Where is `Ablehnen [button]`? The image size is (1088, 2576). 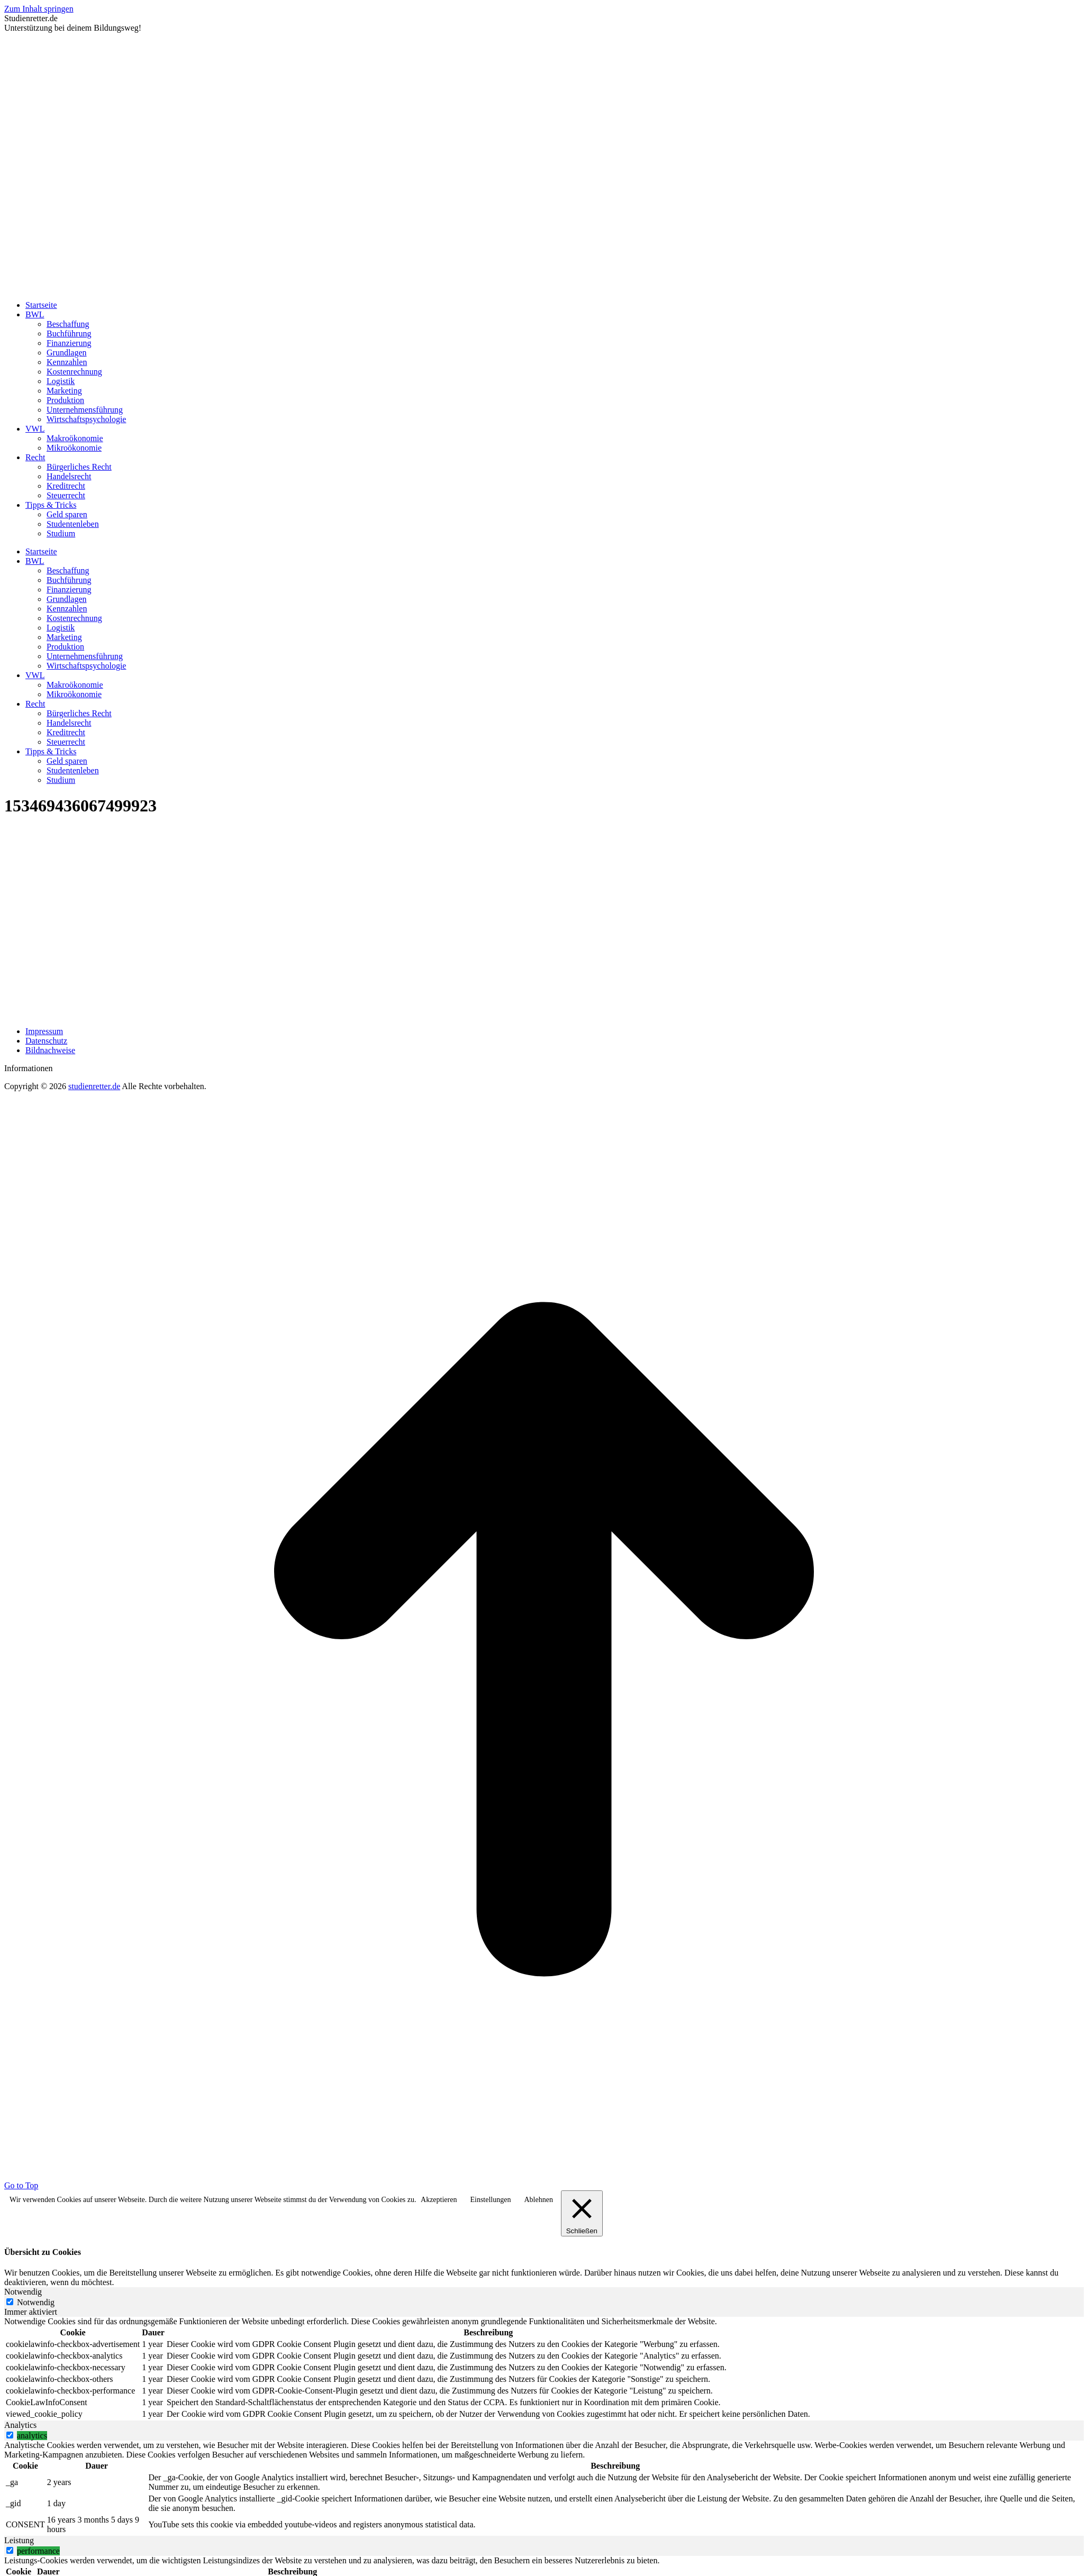 Ablehnen [button] is located at coordinates (538, 2200).